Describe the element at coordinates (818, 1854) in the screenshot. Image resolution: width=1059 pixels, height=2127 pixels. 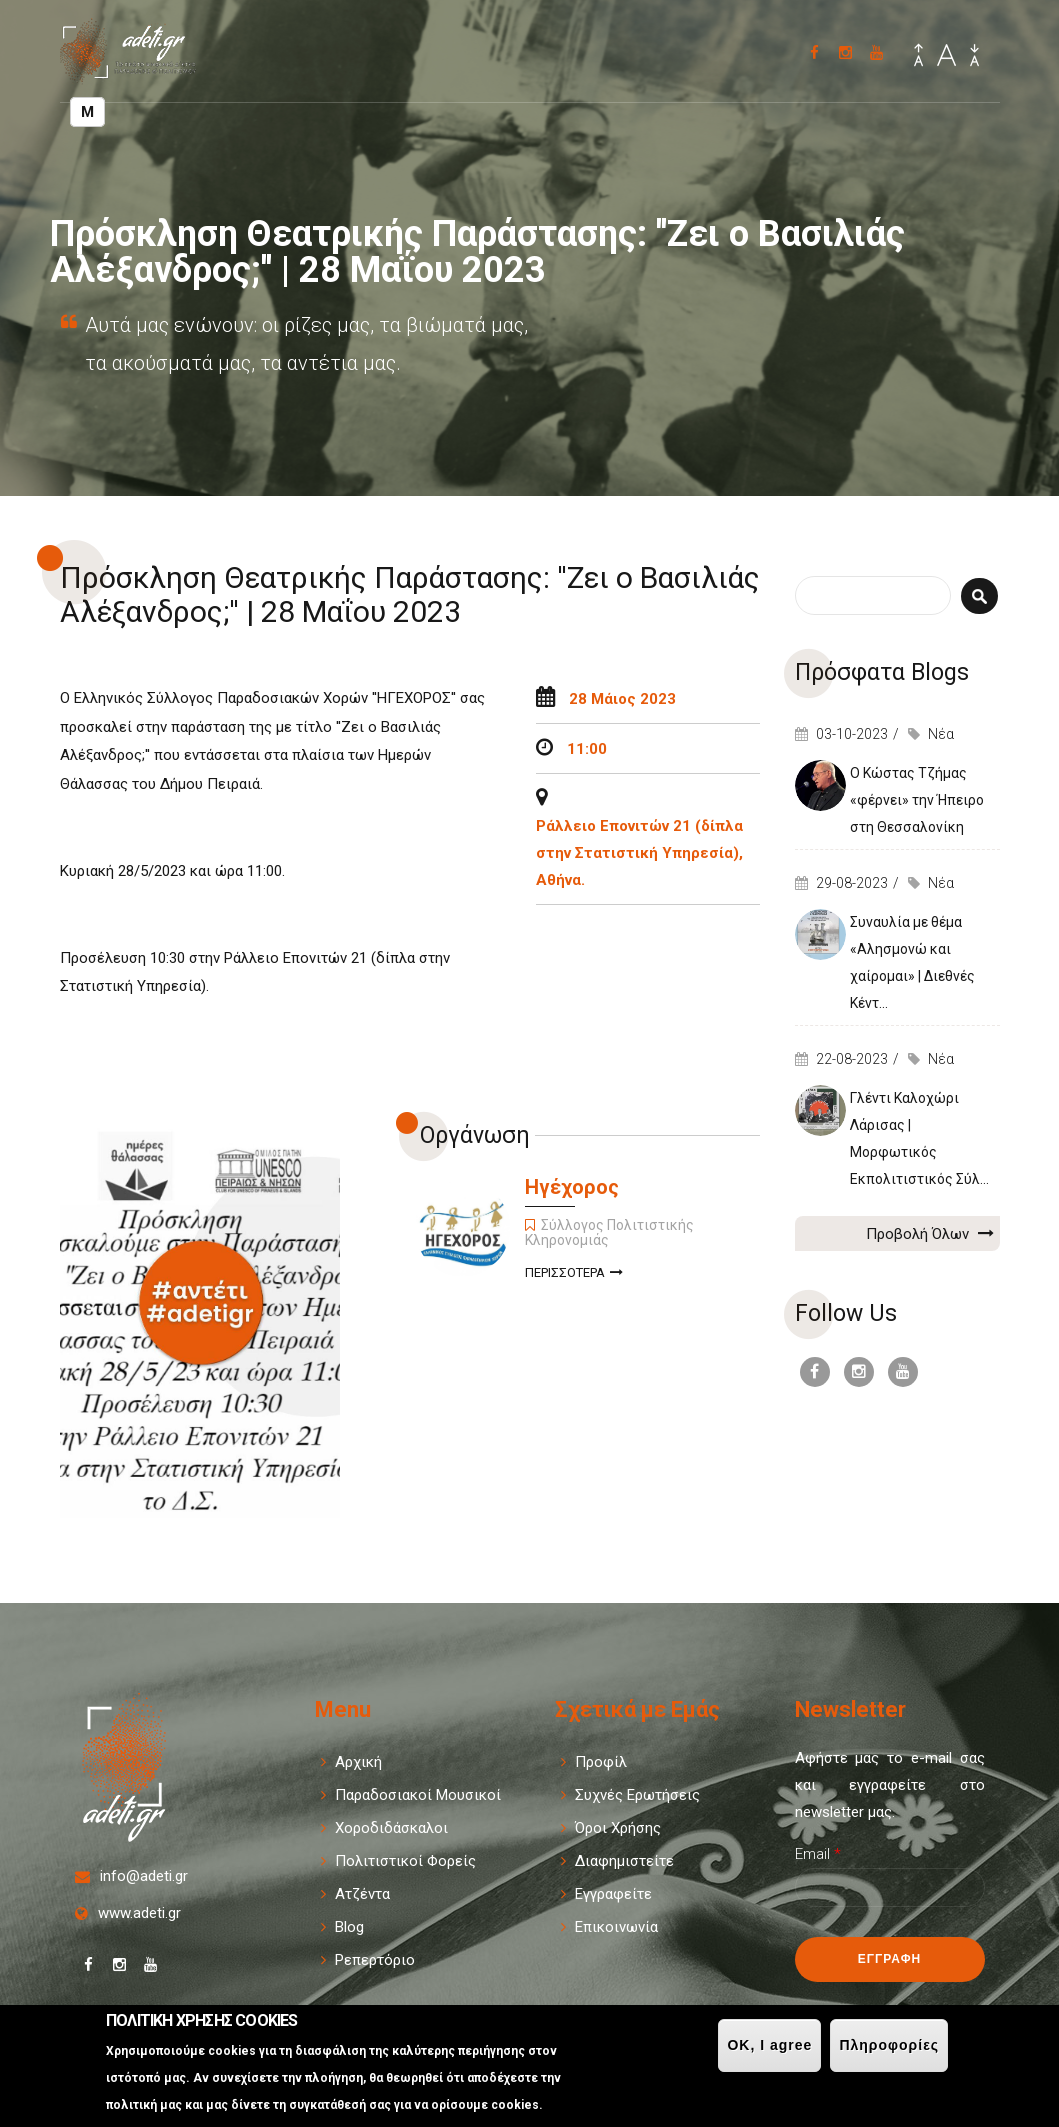
I see `Email` at that location.